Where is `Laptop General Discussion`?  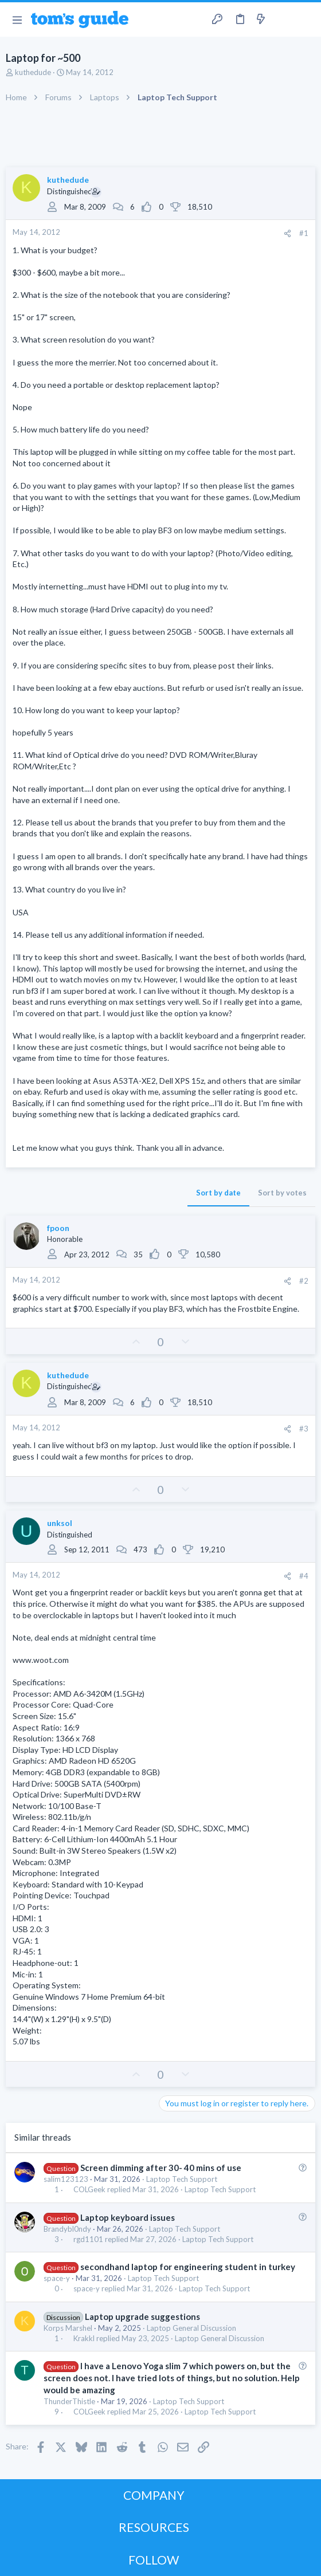
Laptop General Discussion is located at coordinates (191, 2328).